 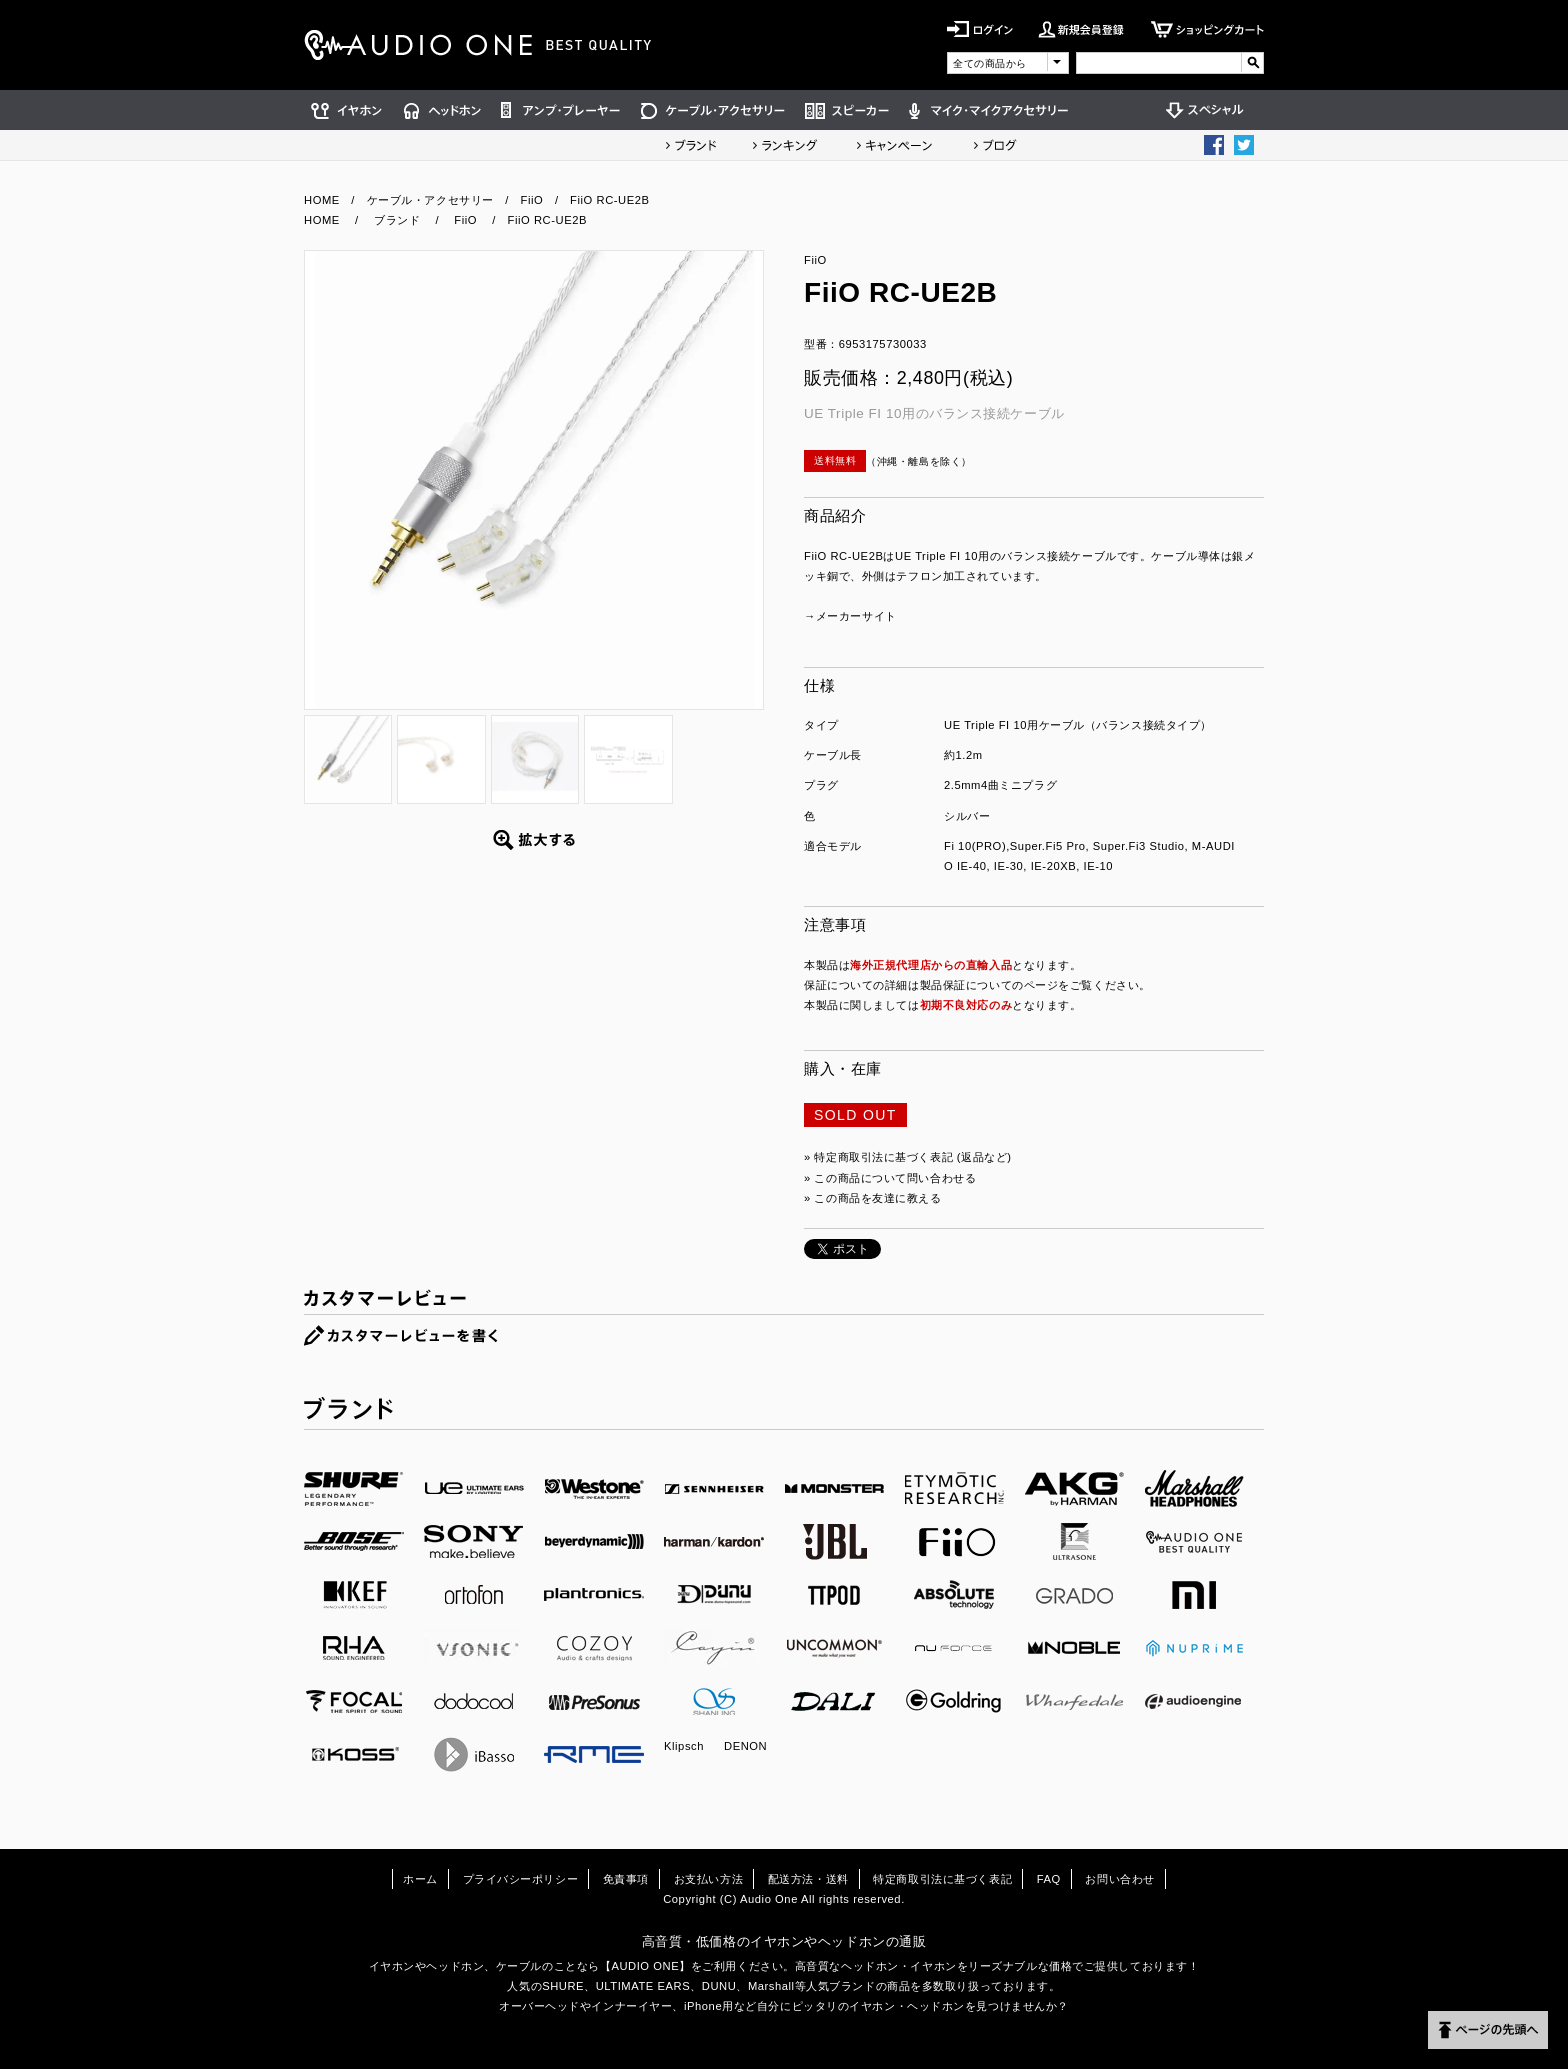 What do you see at coordinates (873, 1198) in the screenshot?
I see `» この商品を友達に教える` at bounding box center [873, 1198].